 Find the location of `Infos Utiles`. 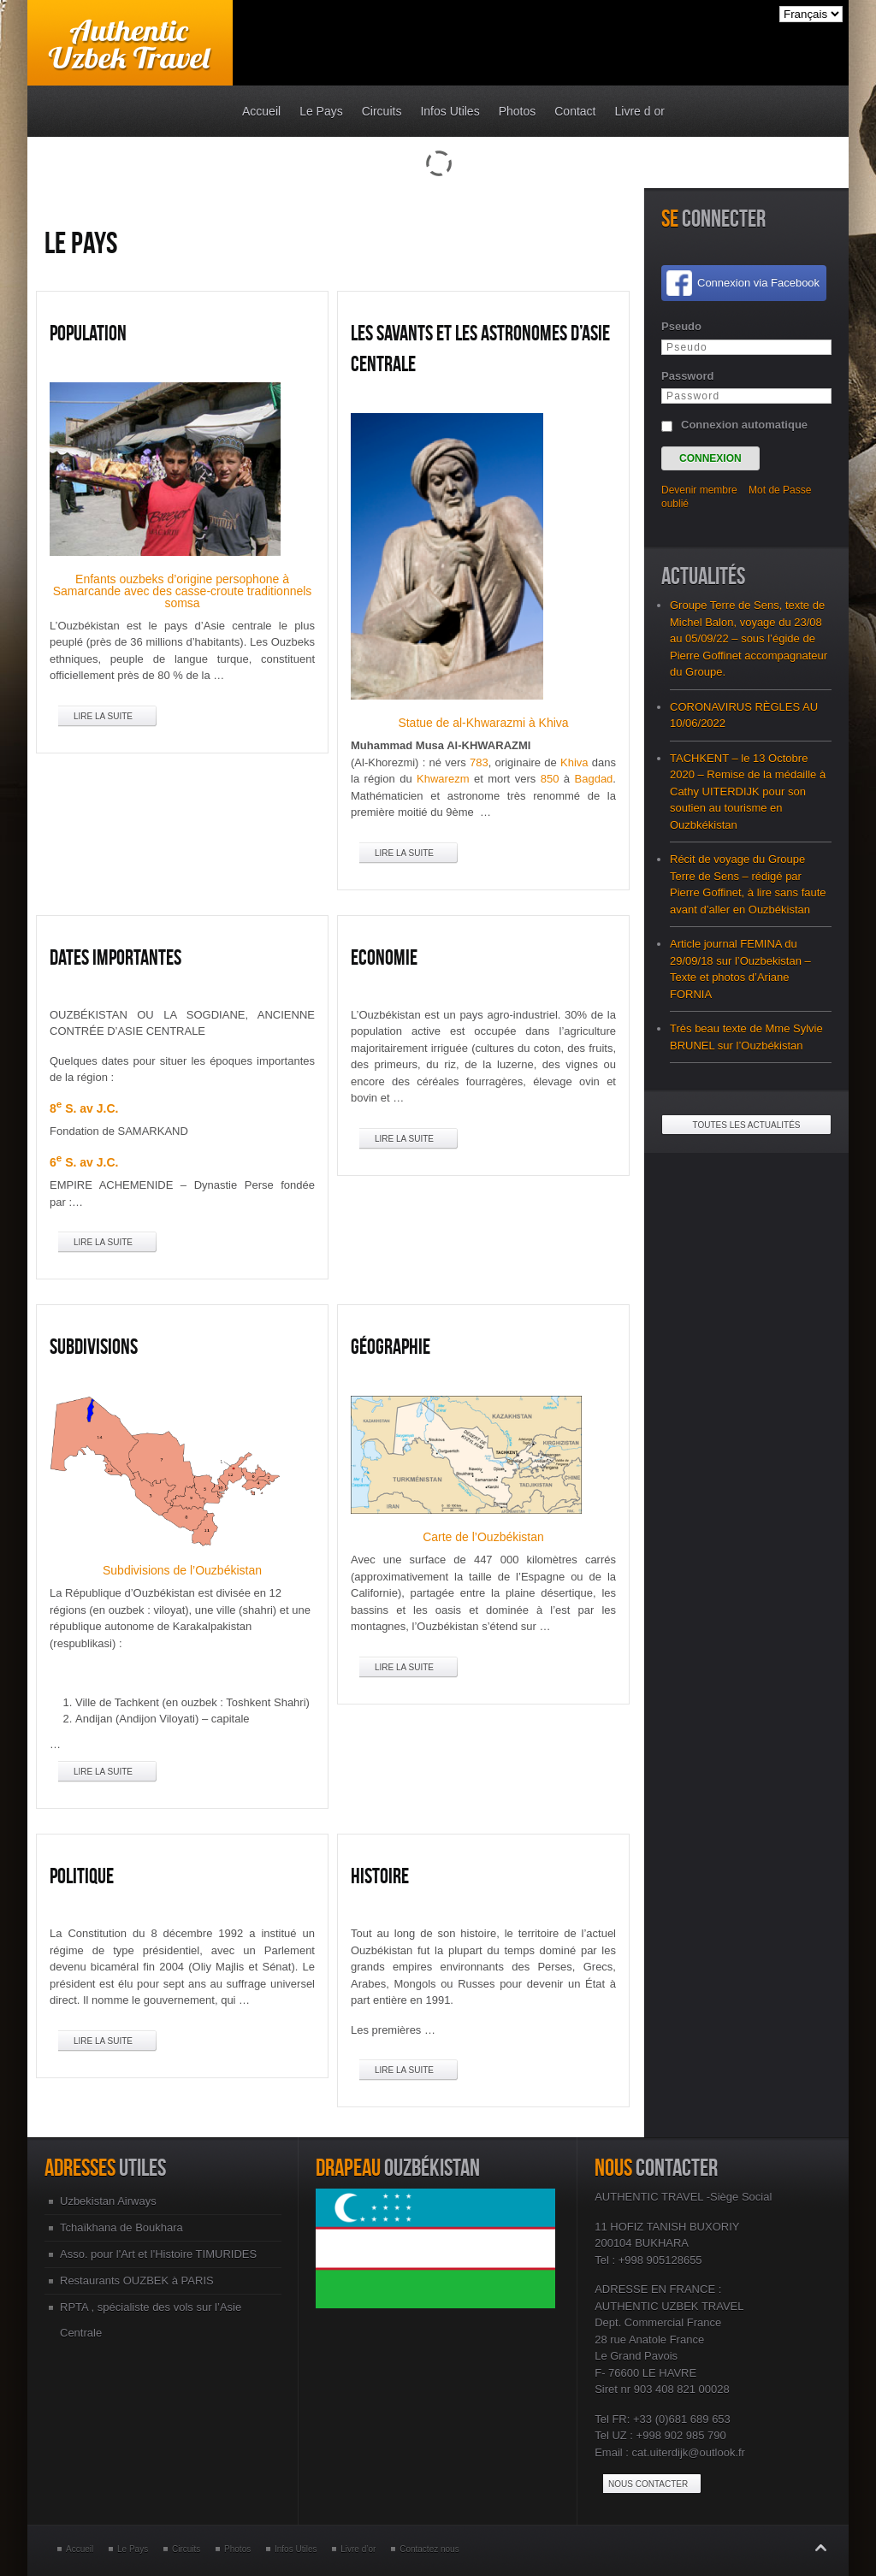

Infos Utiles is located at coordinates (296, 2549).